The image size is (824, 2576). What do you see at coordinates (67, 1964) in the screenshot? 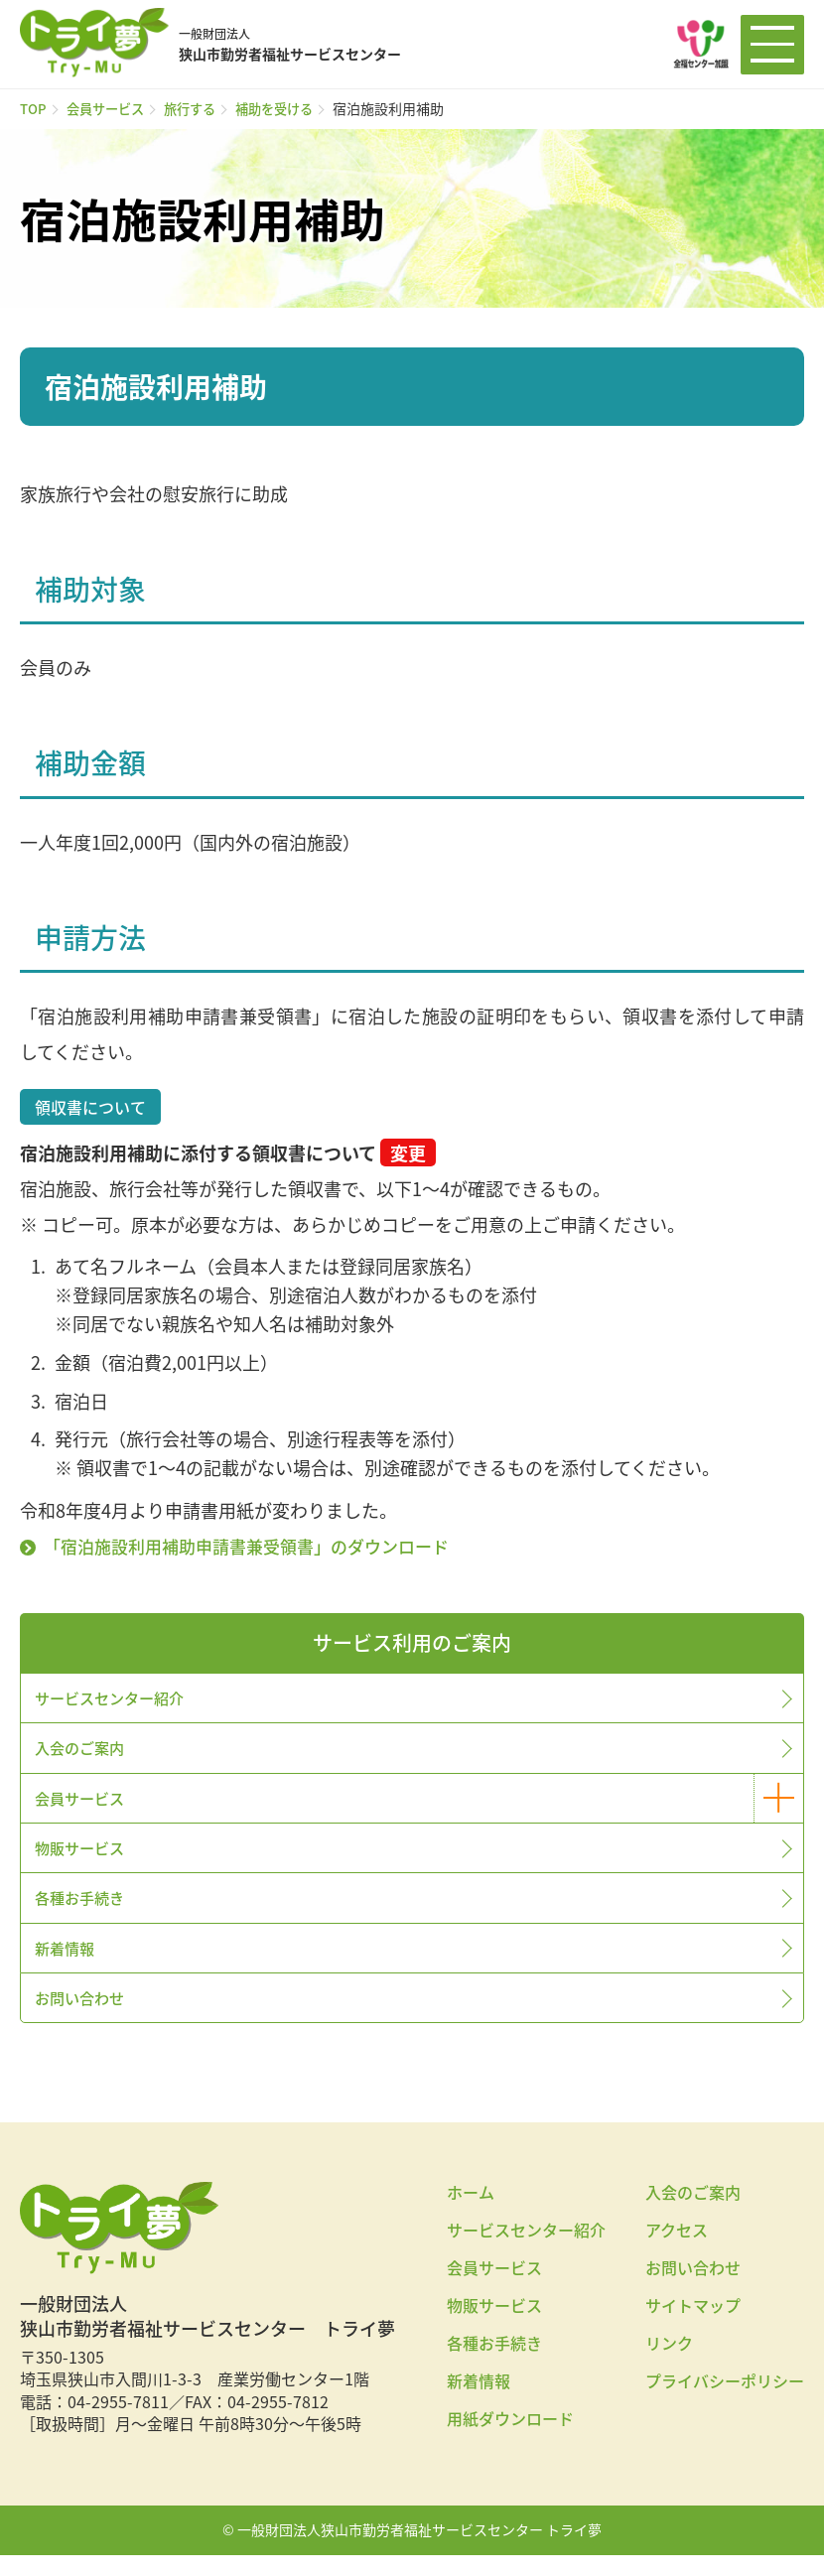
I see `新着情報` at bounding box center [67, 1964].